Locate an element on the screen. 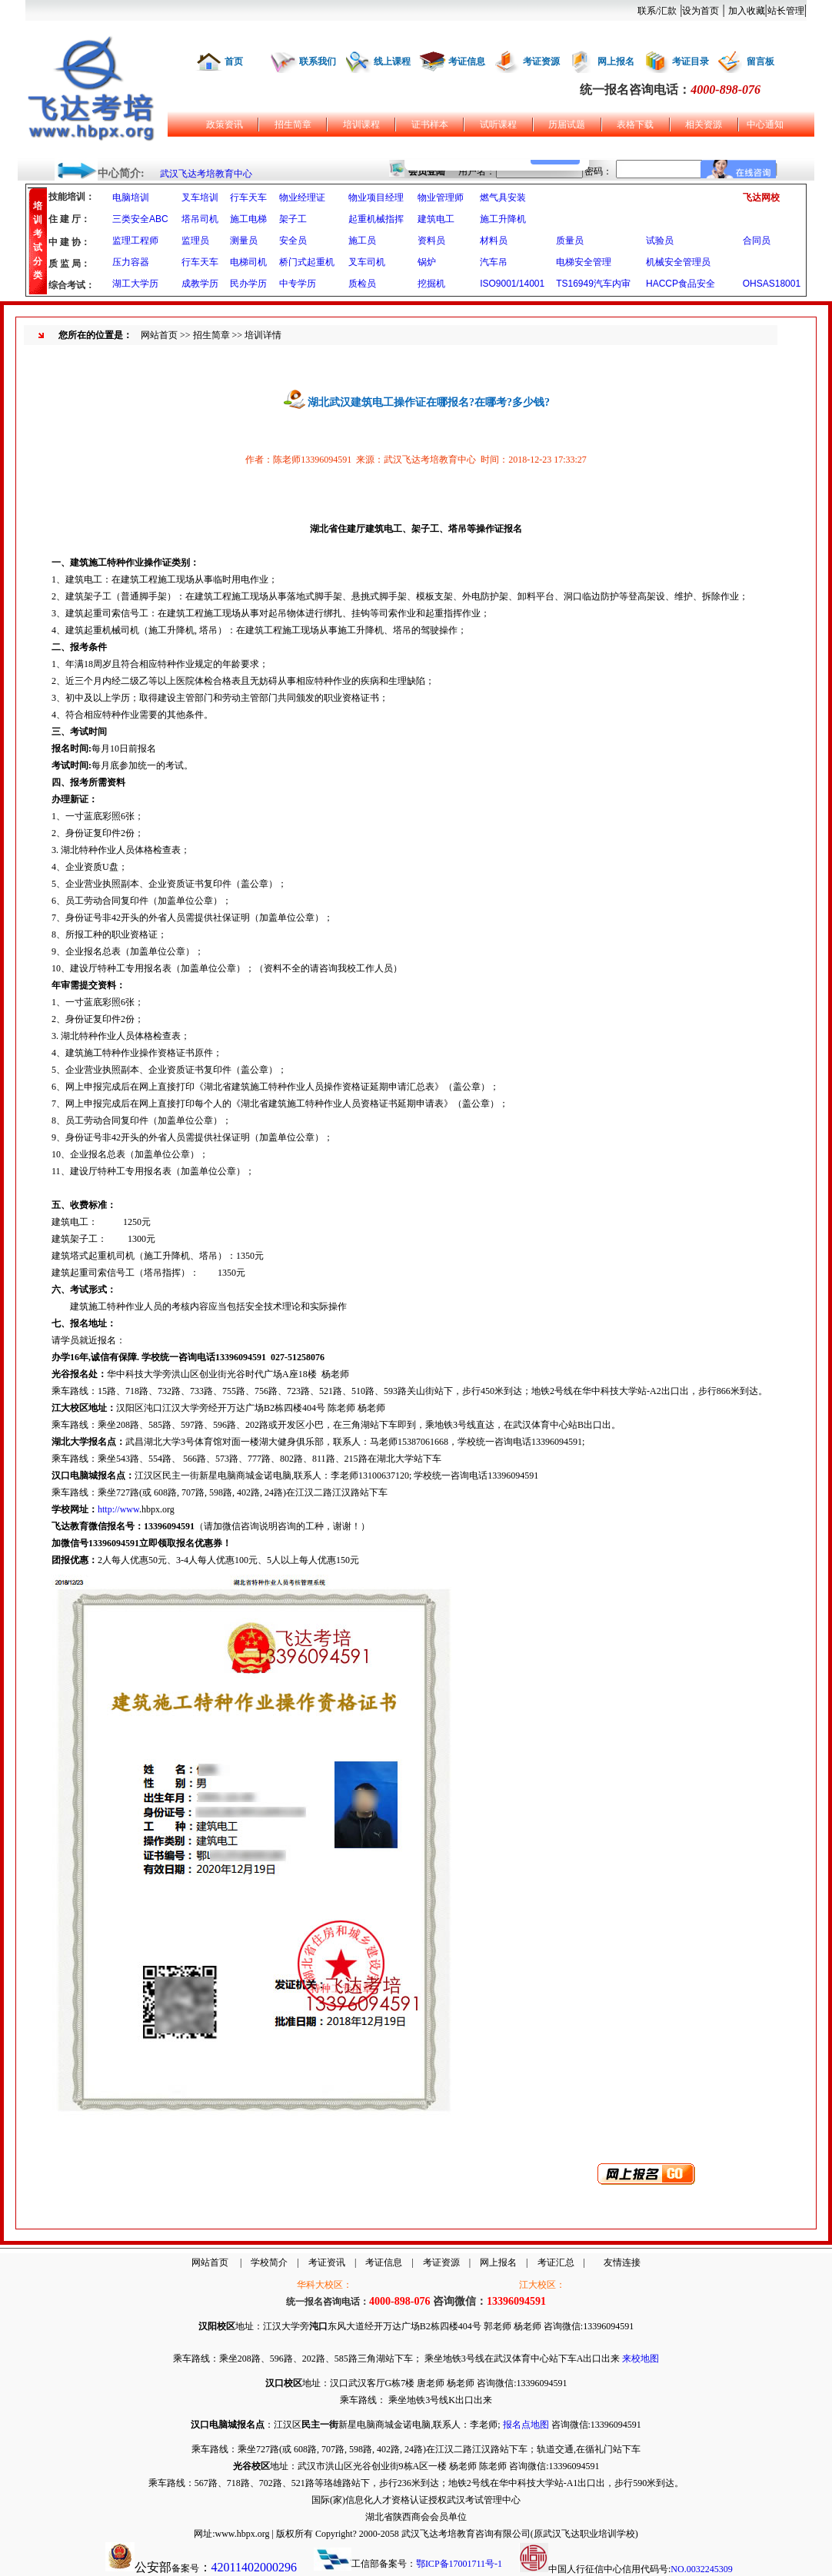 The image size is (832, 2576). 三类安全ABC is located at coordinates (140, 219).